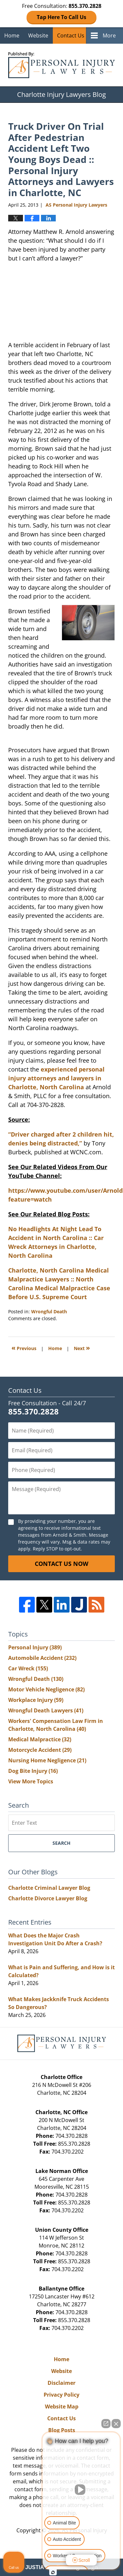 This screenshot has height=2576, width=123. I want to click on Blog Posts, so click(61, 2430).